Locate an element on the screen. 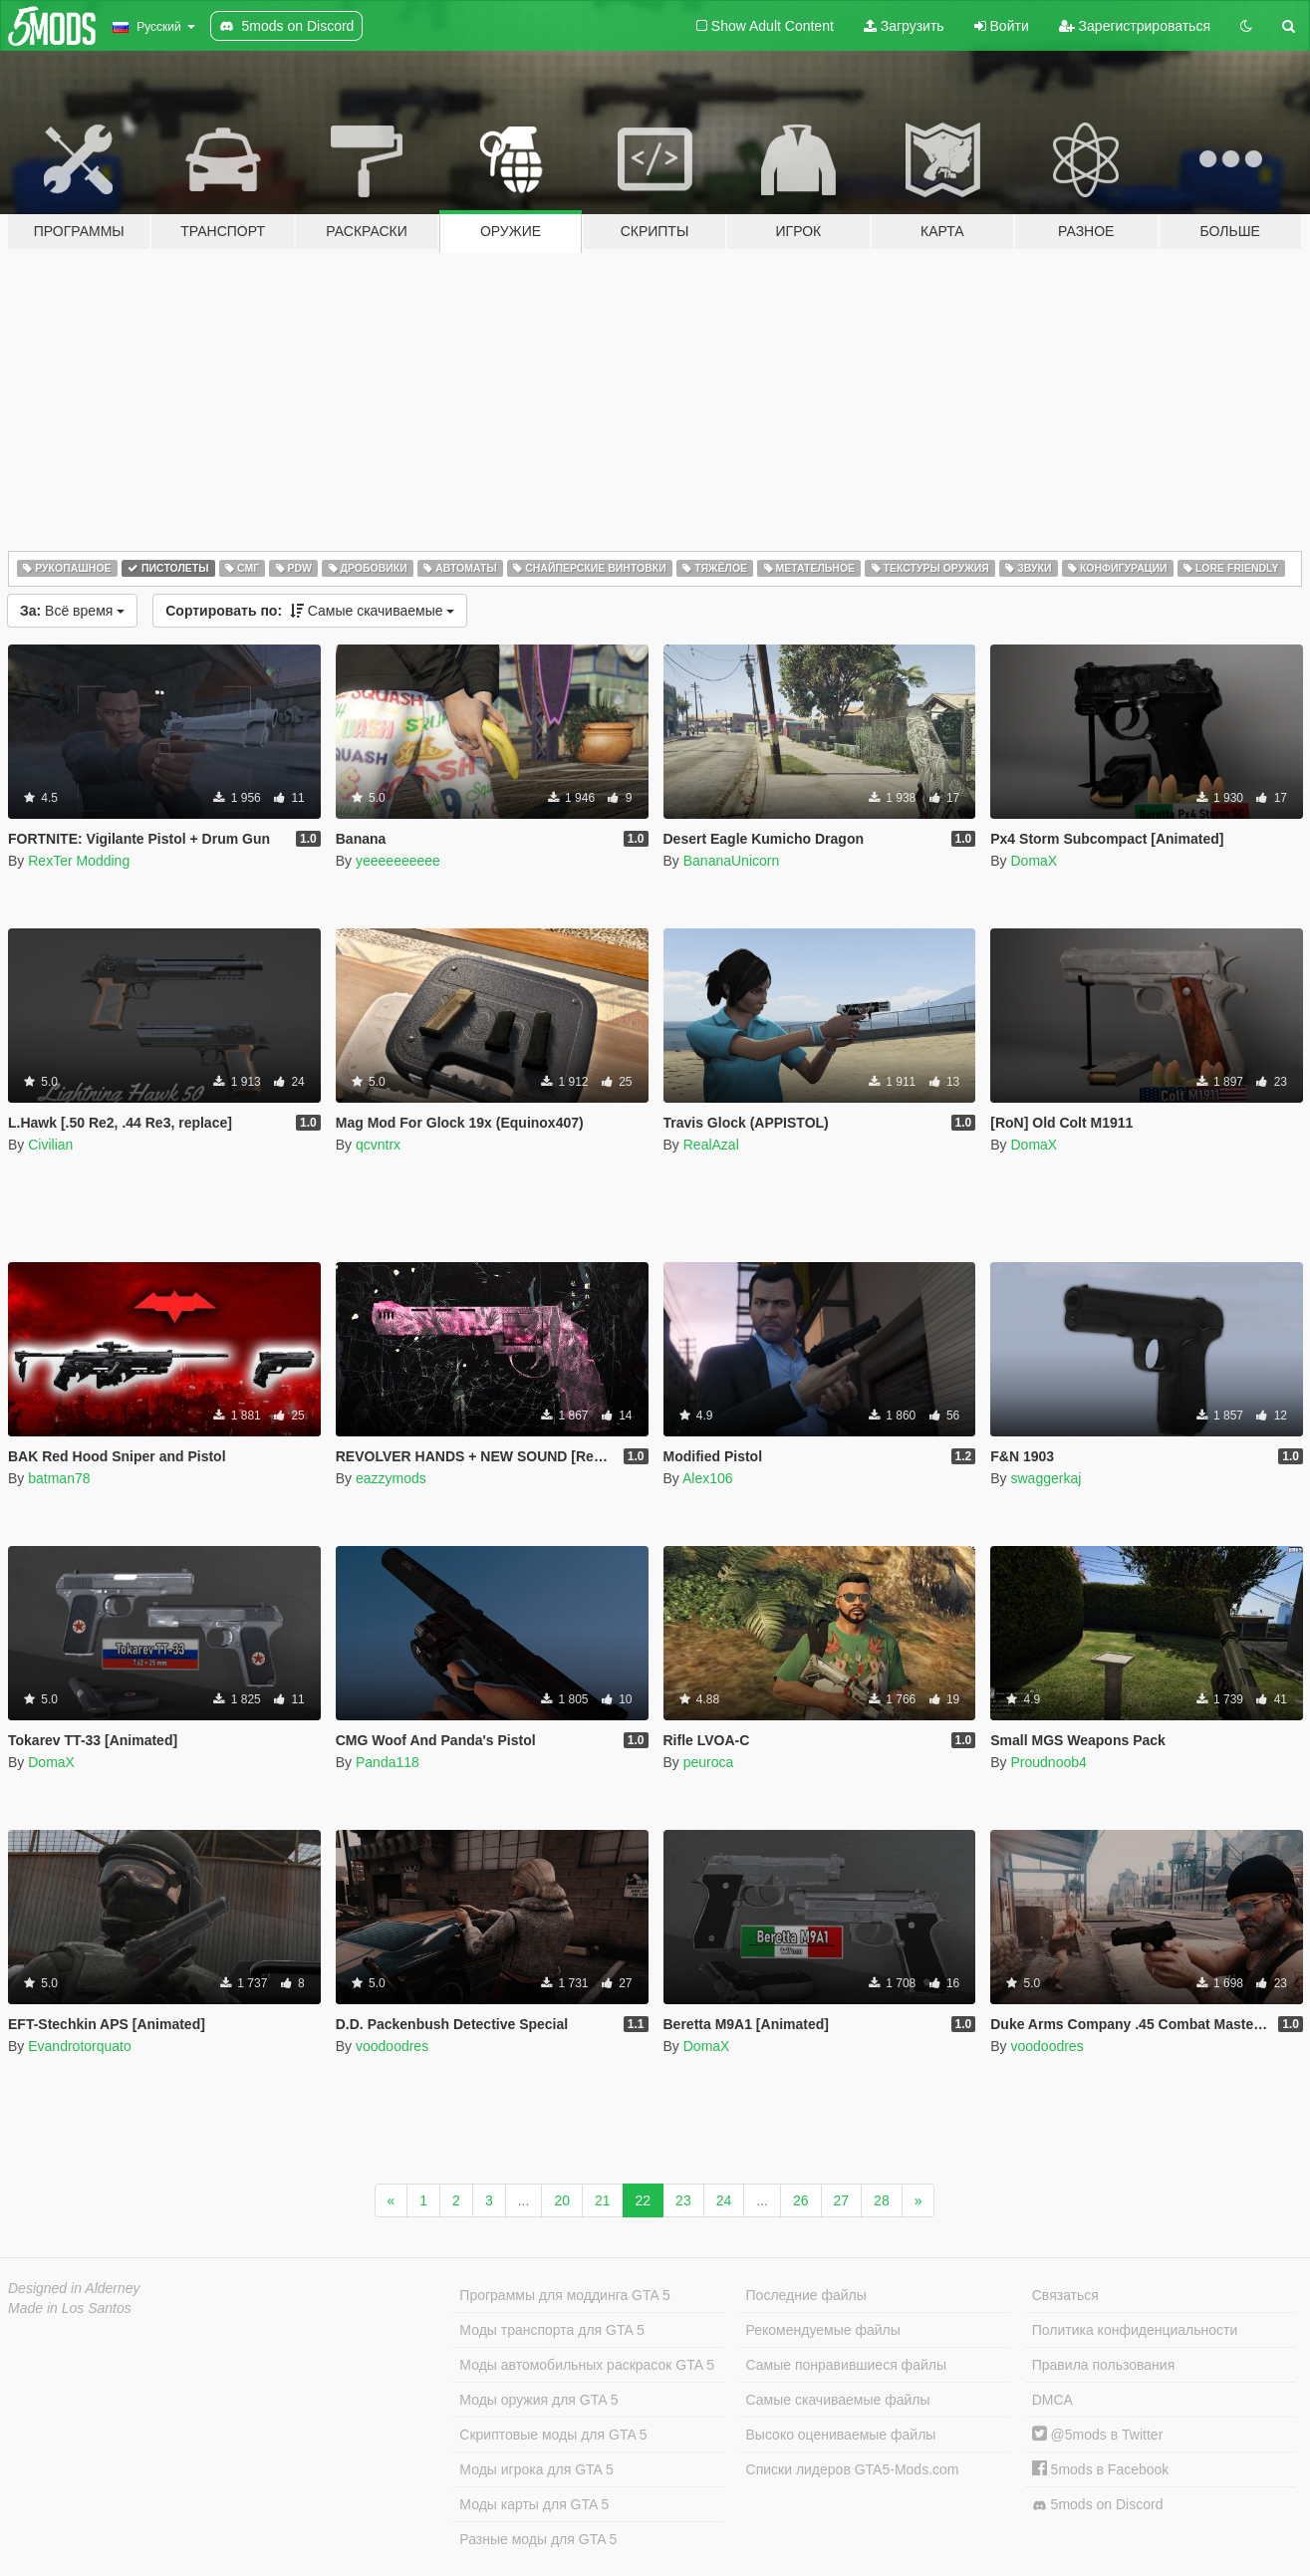 The height and width of the screenshot is (2576, 1310). batman78 is located at coordinates (59, 1478).